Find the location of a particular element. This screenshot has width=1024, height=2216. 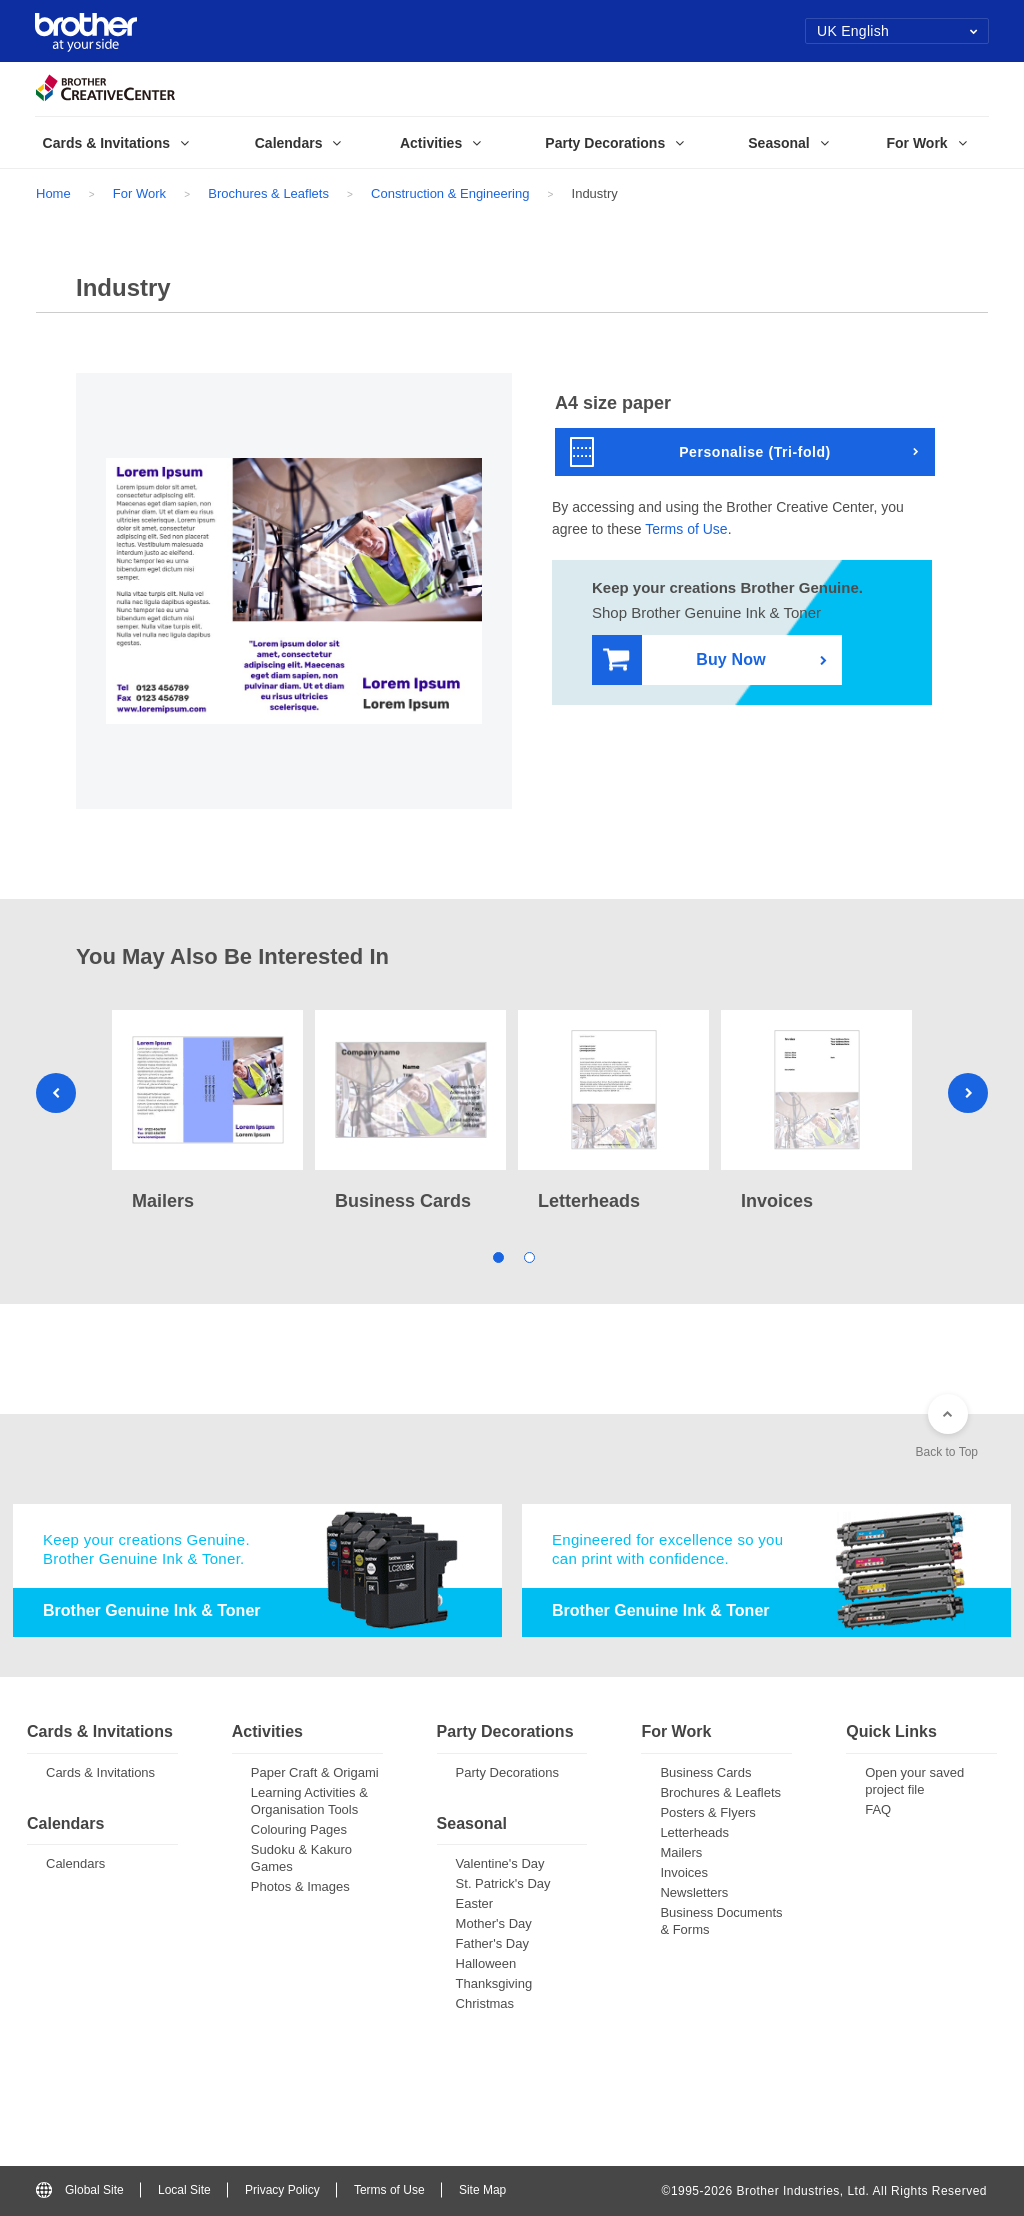

Posters & Flyers is located at coordinates (707, 1812).